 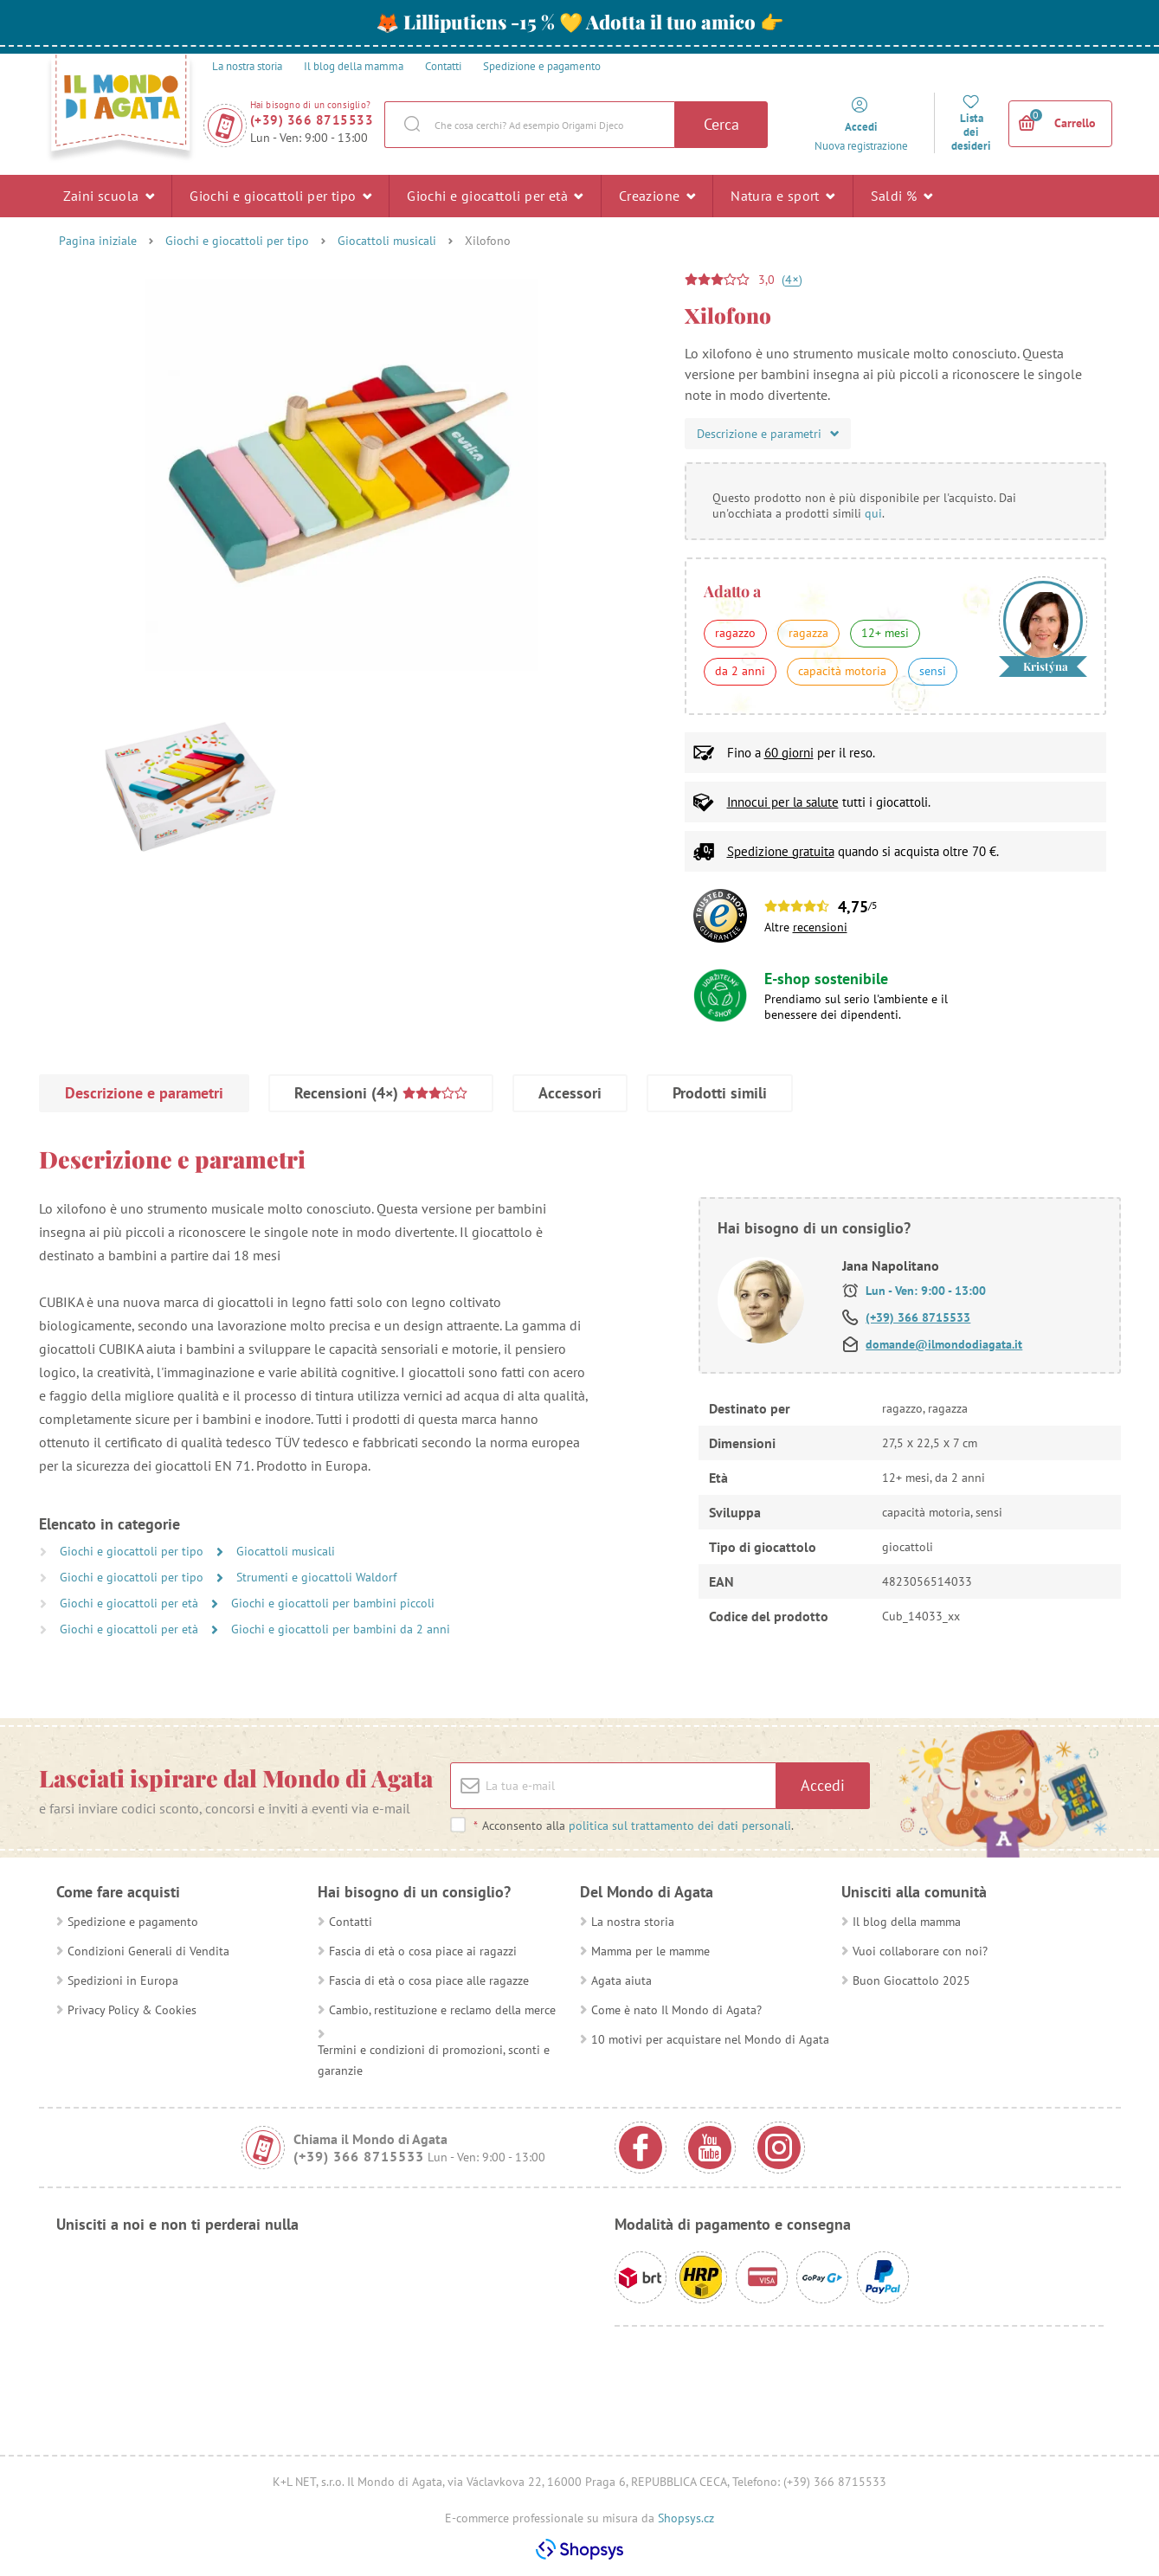 I want to click on Pagina iniziale, so click(x=98, y=240).